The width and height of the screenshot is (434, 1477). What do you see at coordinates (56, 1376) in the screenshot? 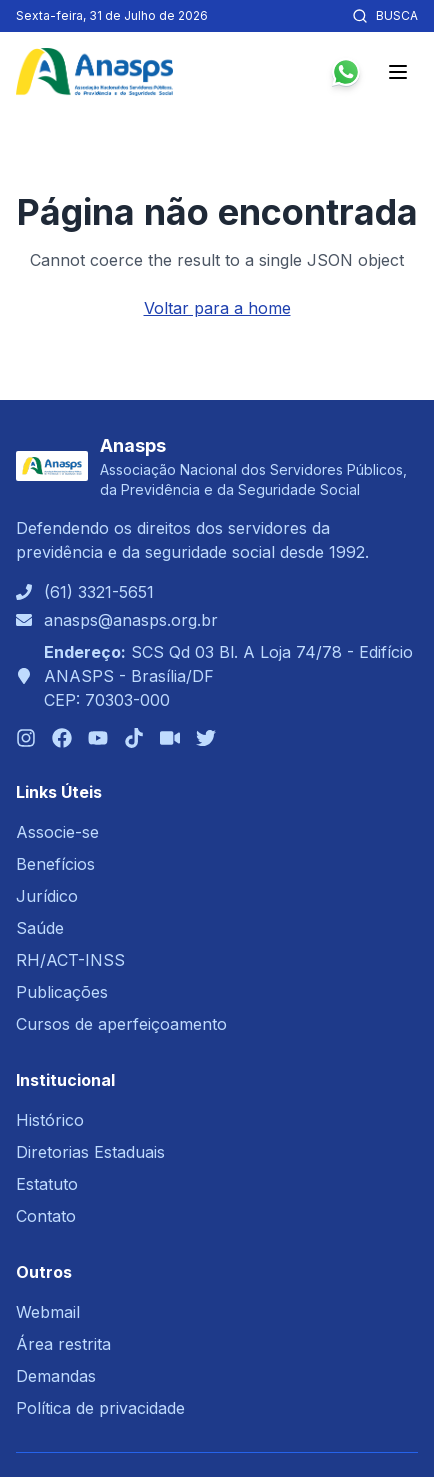
I see `Demandas` at bounding box center [56, 1376].